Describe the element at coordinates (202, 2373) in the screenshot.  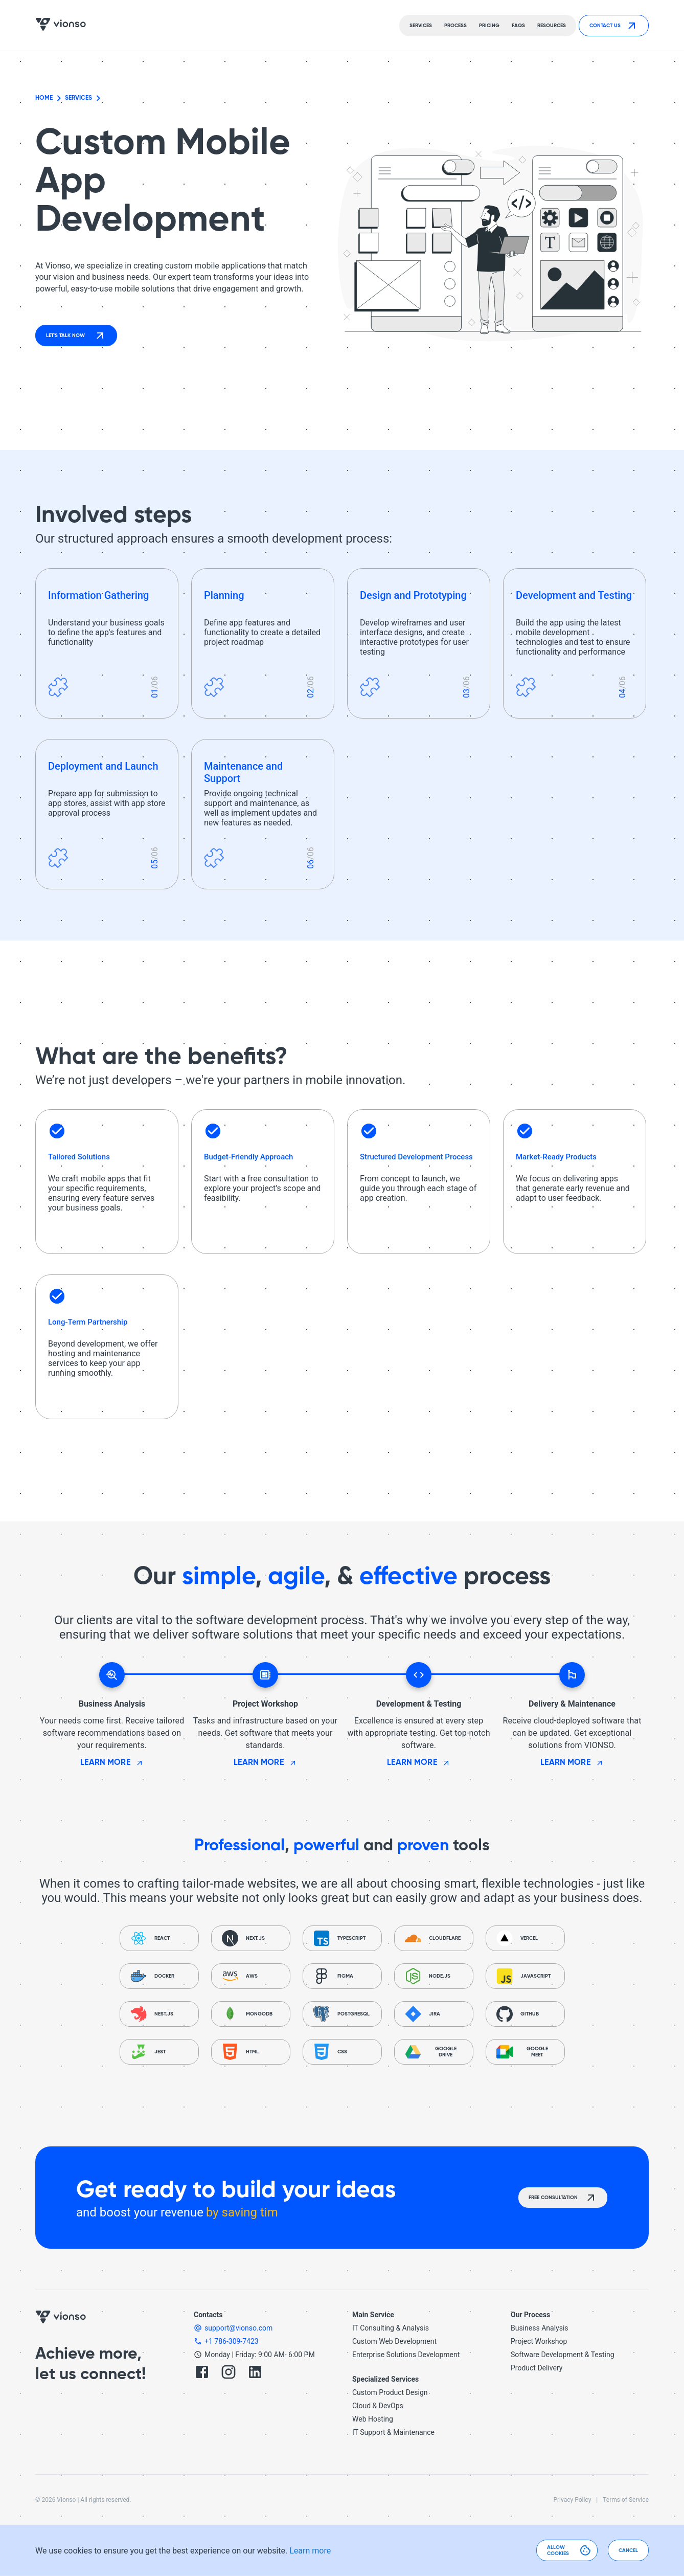
I see `[Facebook]` at that location.